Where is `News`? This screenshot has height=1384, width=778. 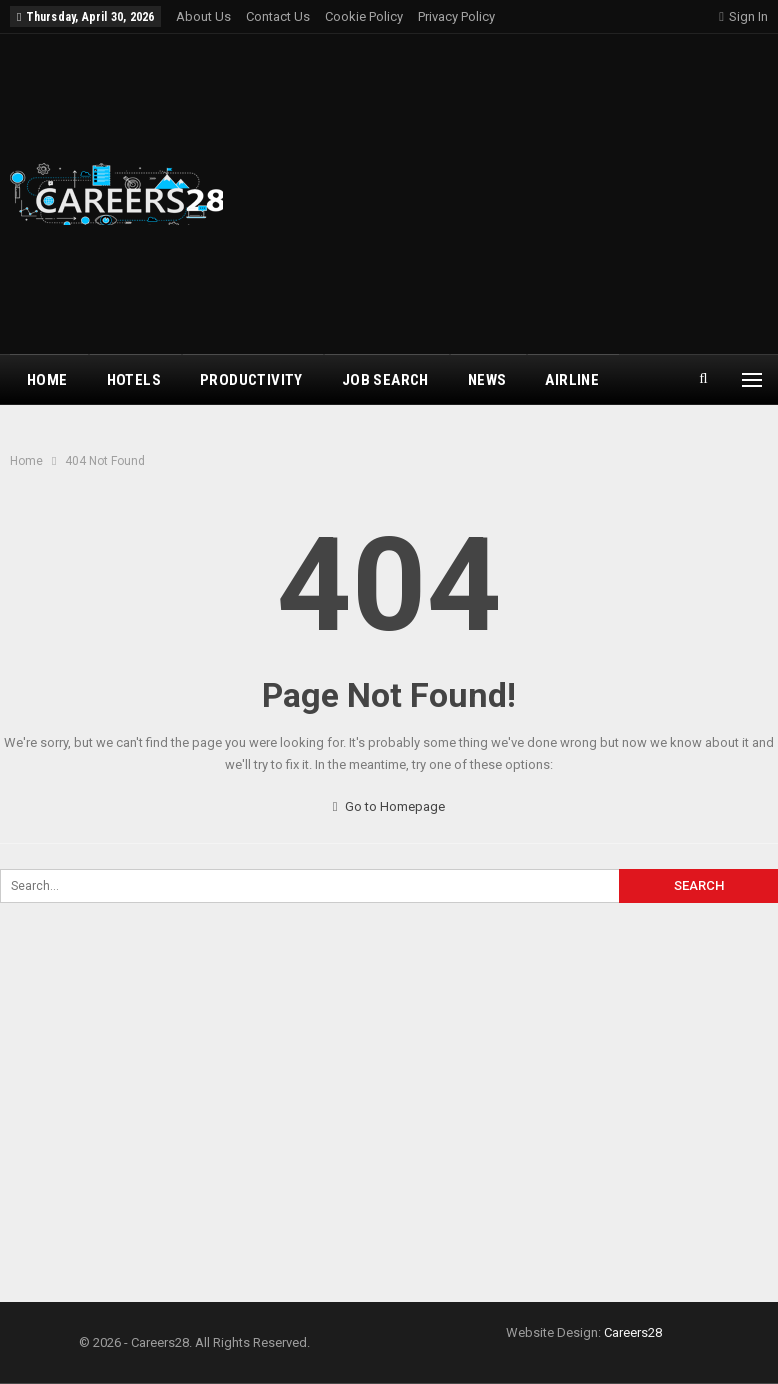 News is located at coordinates (487, 380).